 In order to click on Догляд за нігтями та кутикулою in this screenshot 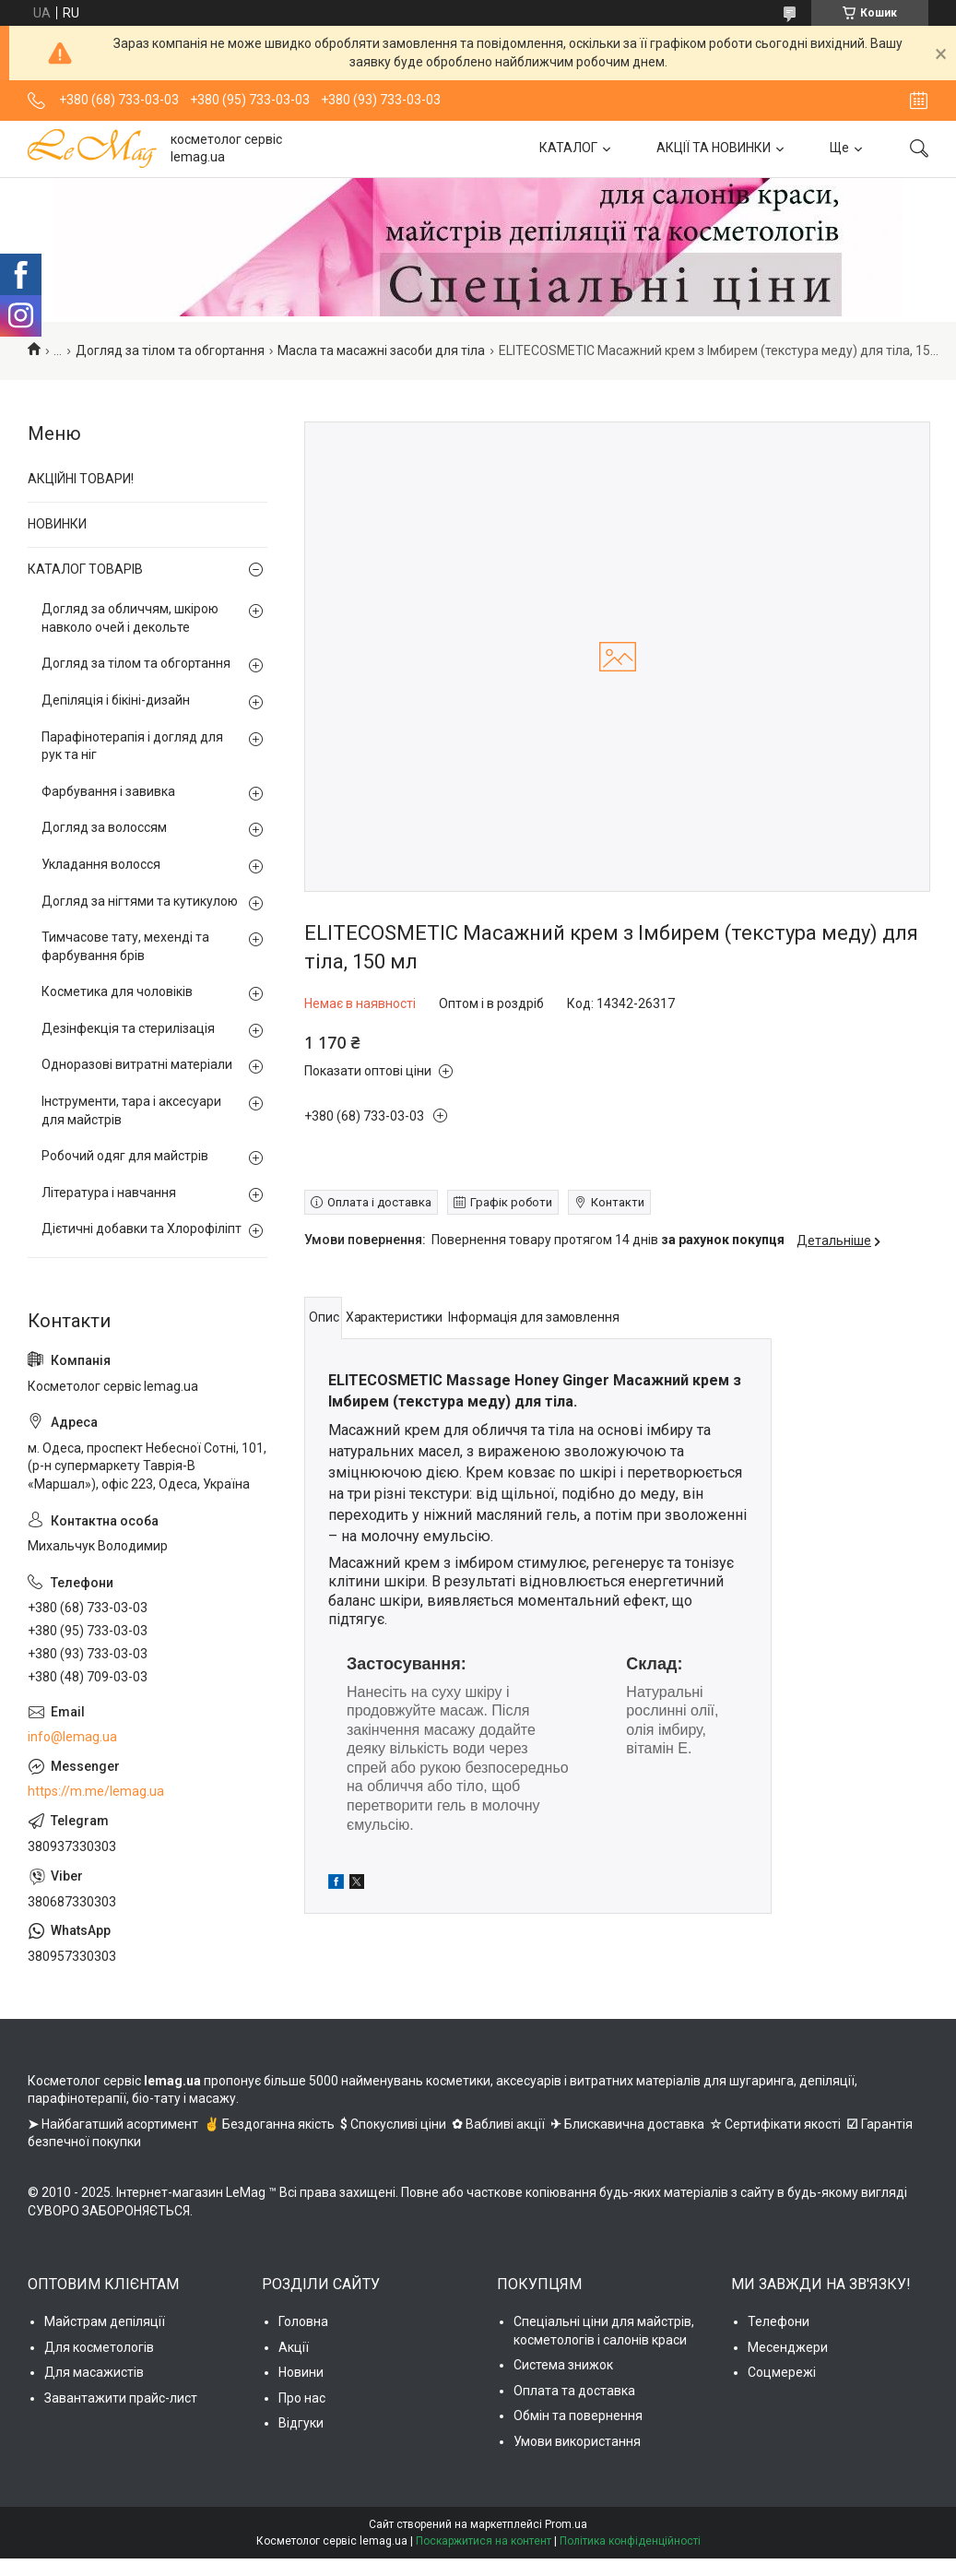, I will do `click(139, 901)`.